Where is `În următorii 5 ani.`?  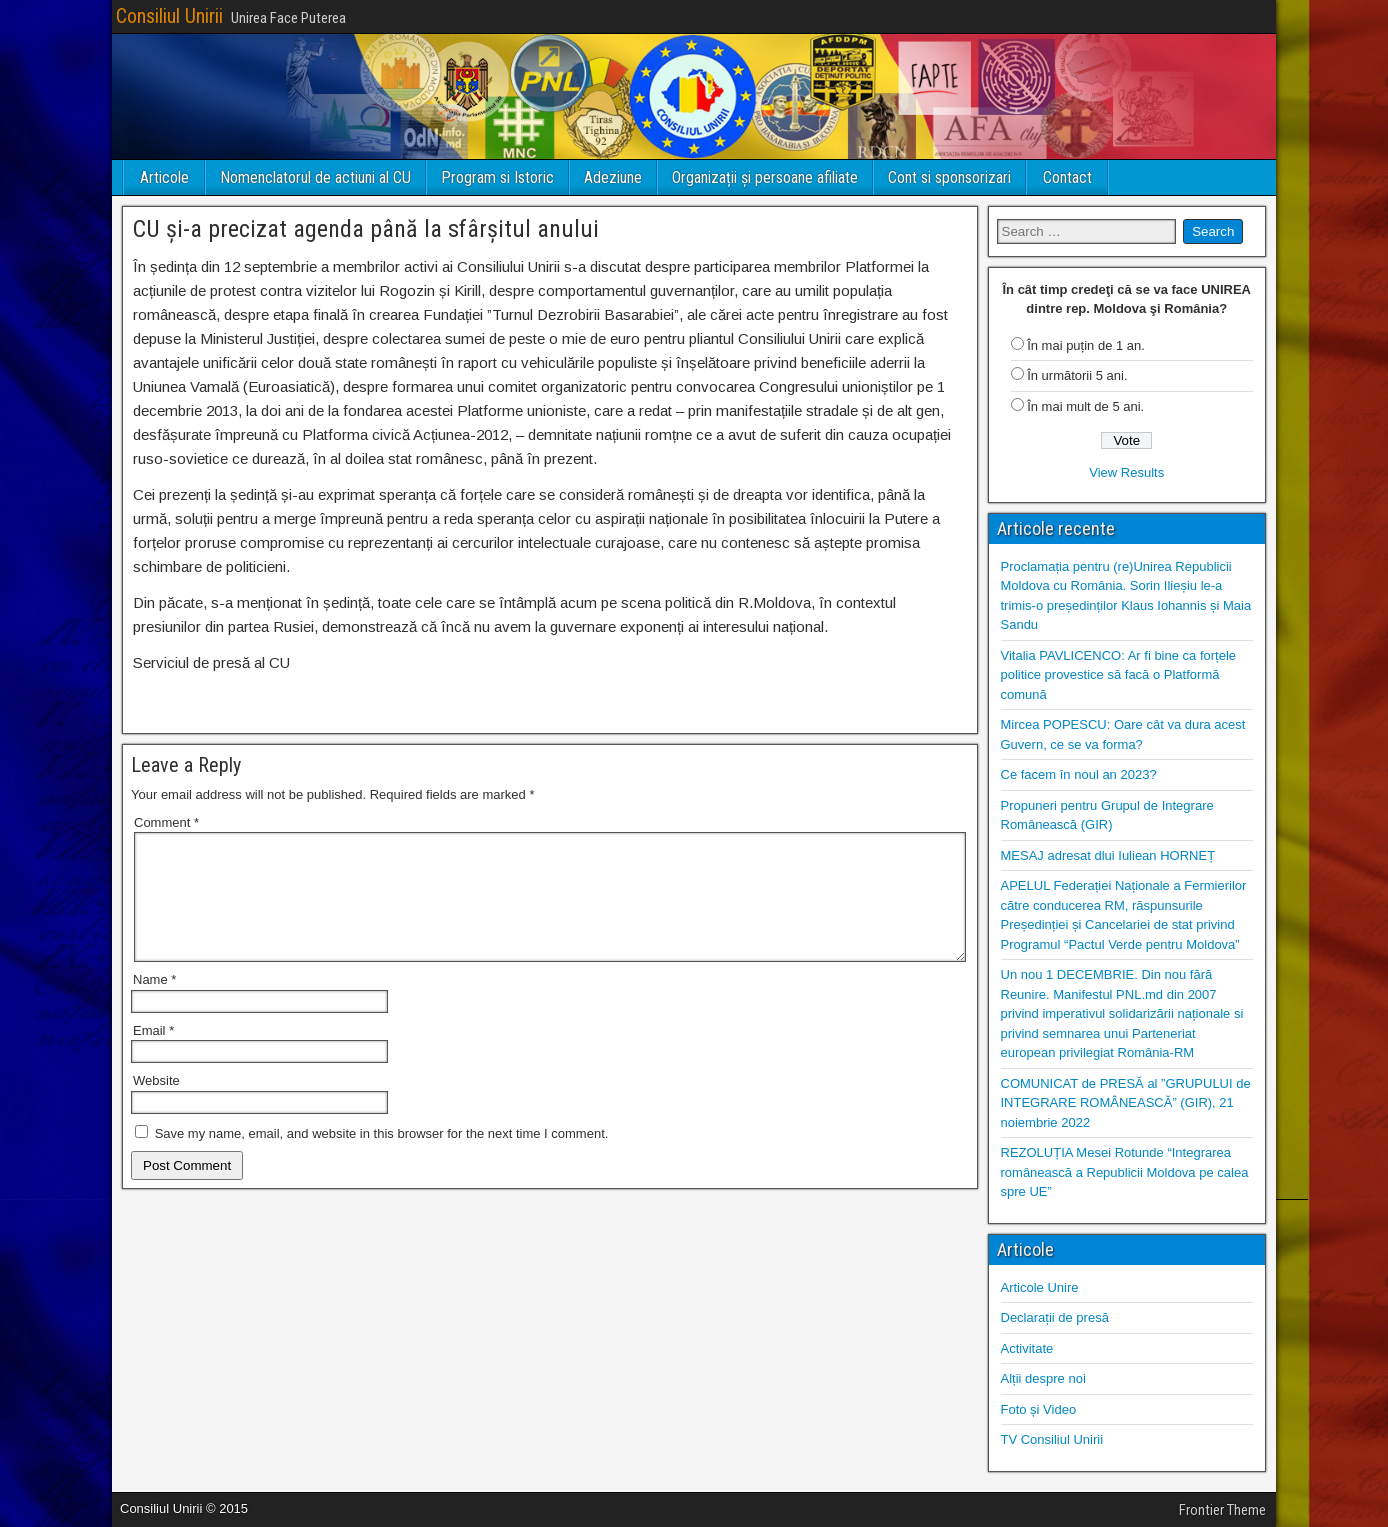 În următorii 5 ani. is located at coordinates (1077, 375).